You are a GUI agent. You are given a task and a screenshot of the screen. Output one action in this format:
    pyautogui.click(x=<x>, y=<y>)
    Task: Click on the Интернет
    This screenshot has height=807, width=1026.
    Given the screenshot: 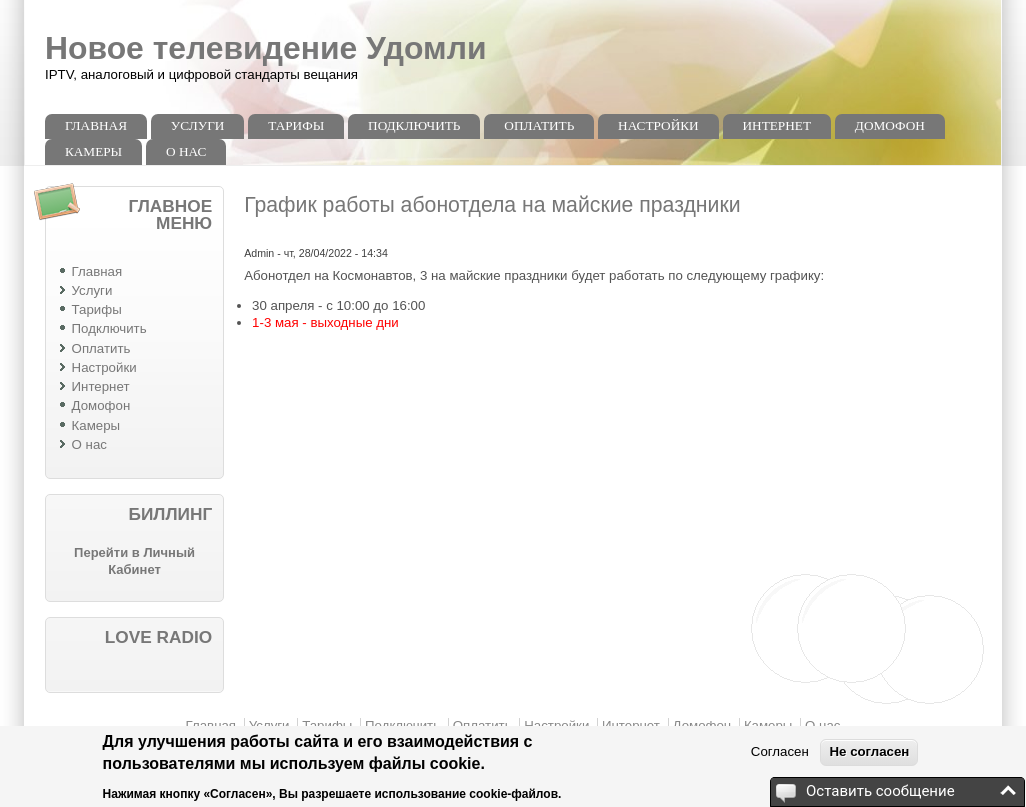 What is the action you would take?
    pyautogui.click(x=777, y=125)
    